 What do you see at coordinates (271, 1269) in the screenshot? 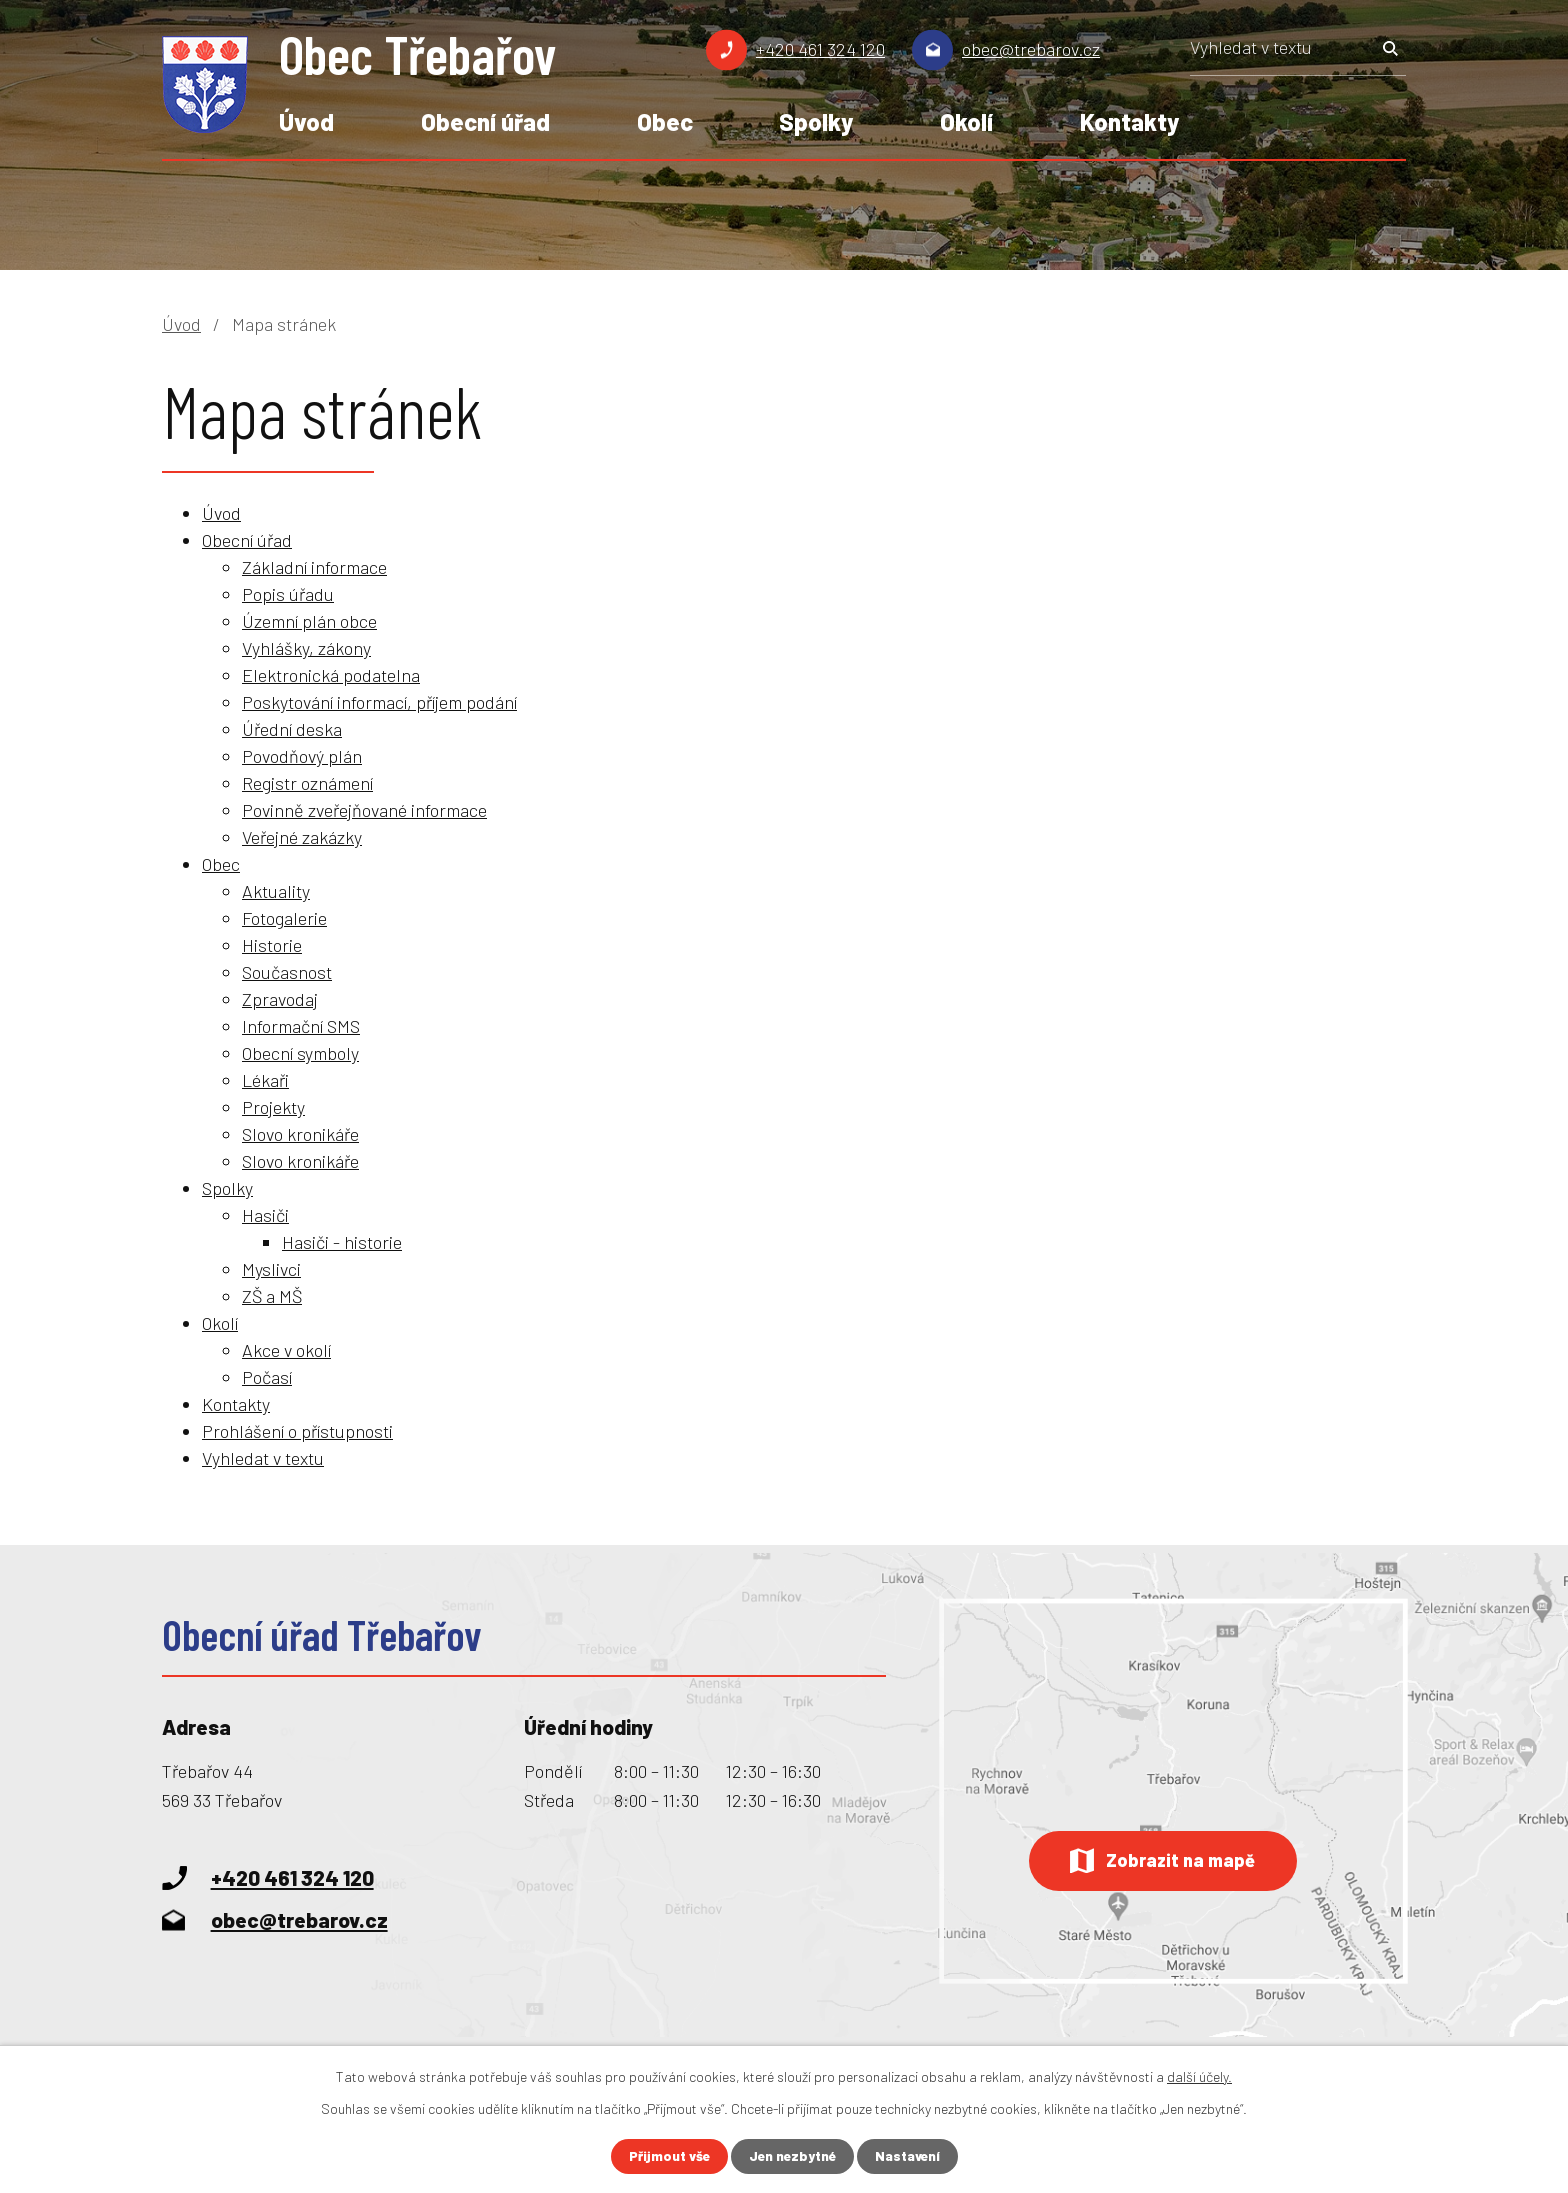
I see `Myslivci` at bounding box center [271, 1269].